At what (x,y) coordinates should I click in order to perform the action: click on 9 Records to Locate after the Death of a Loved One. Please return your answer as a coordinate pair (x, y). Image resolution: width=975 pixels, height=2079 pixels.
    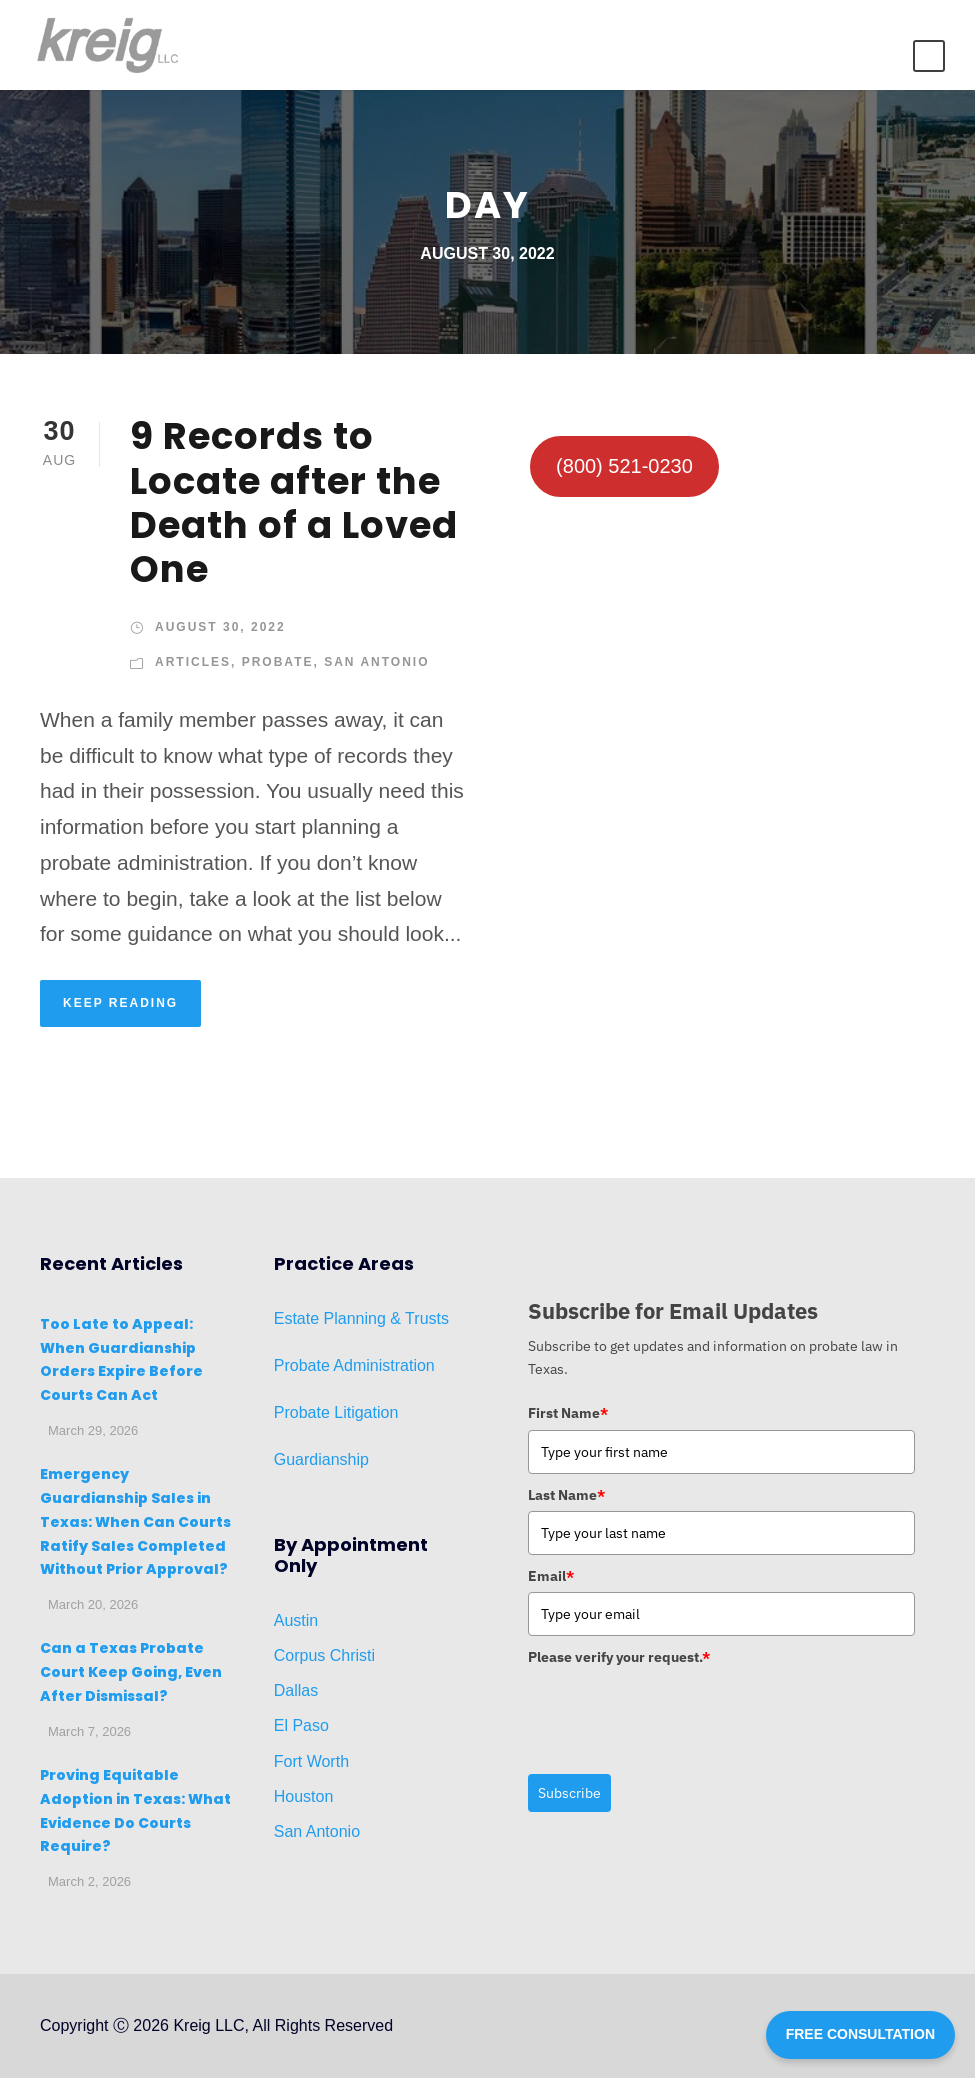
    Looking at the image, I should click on (294, 504).